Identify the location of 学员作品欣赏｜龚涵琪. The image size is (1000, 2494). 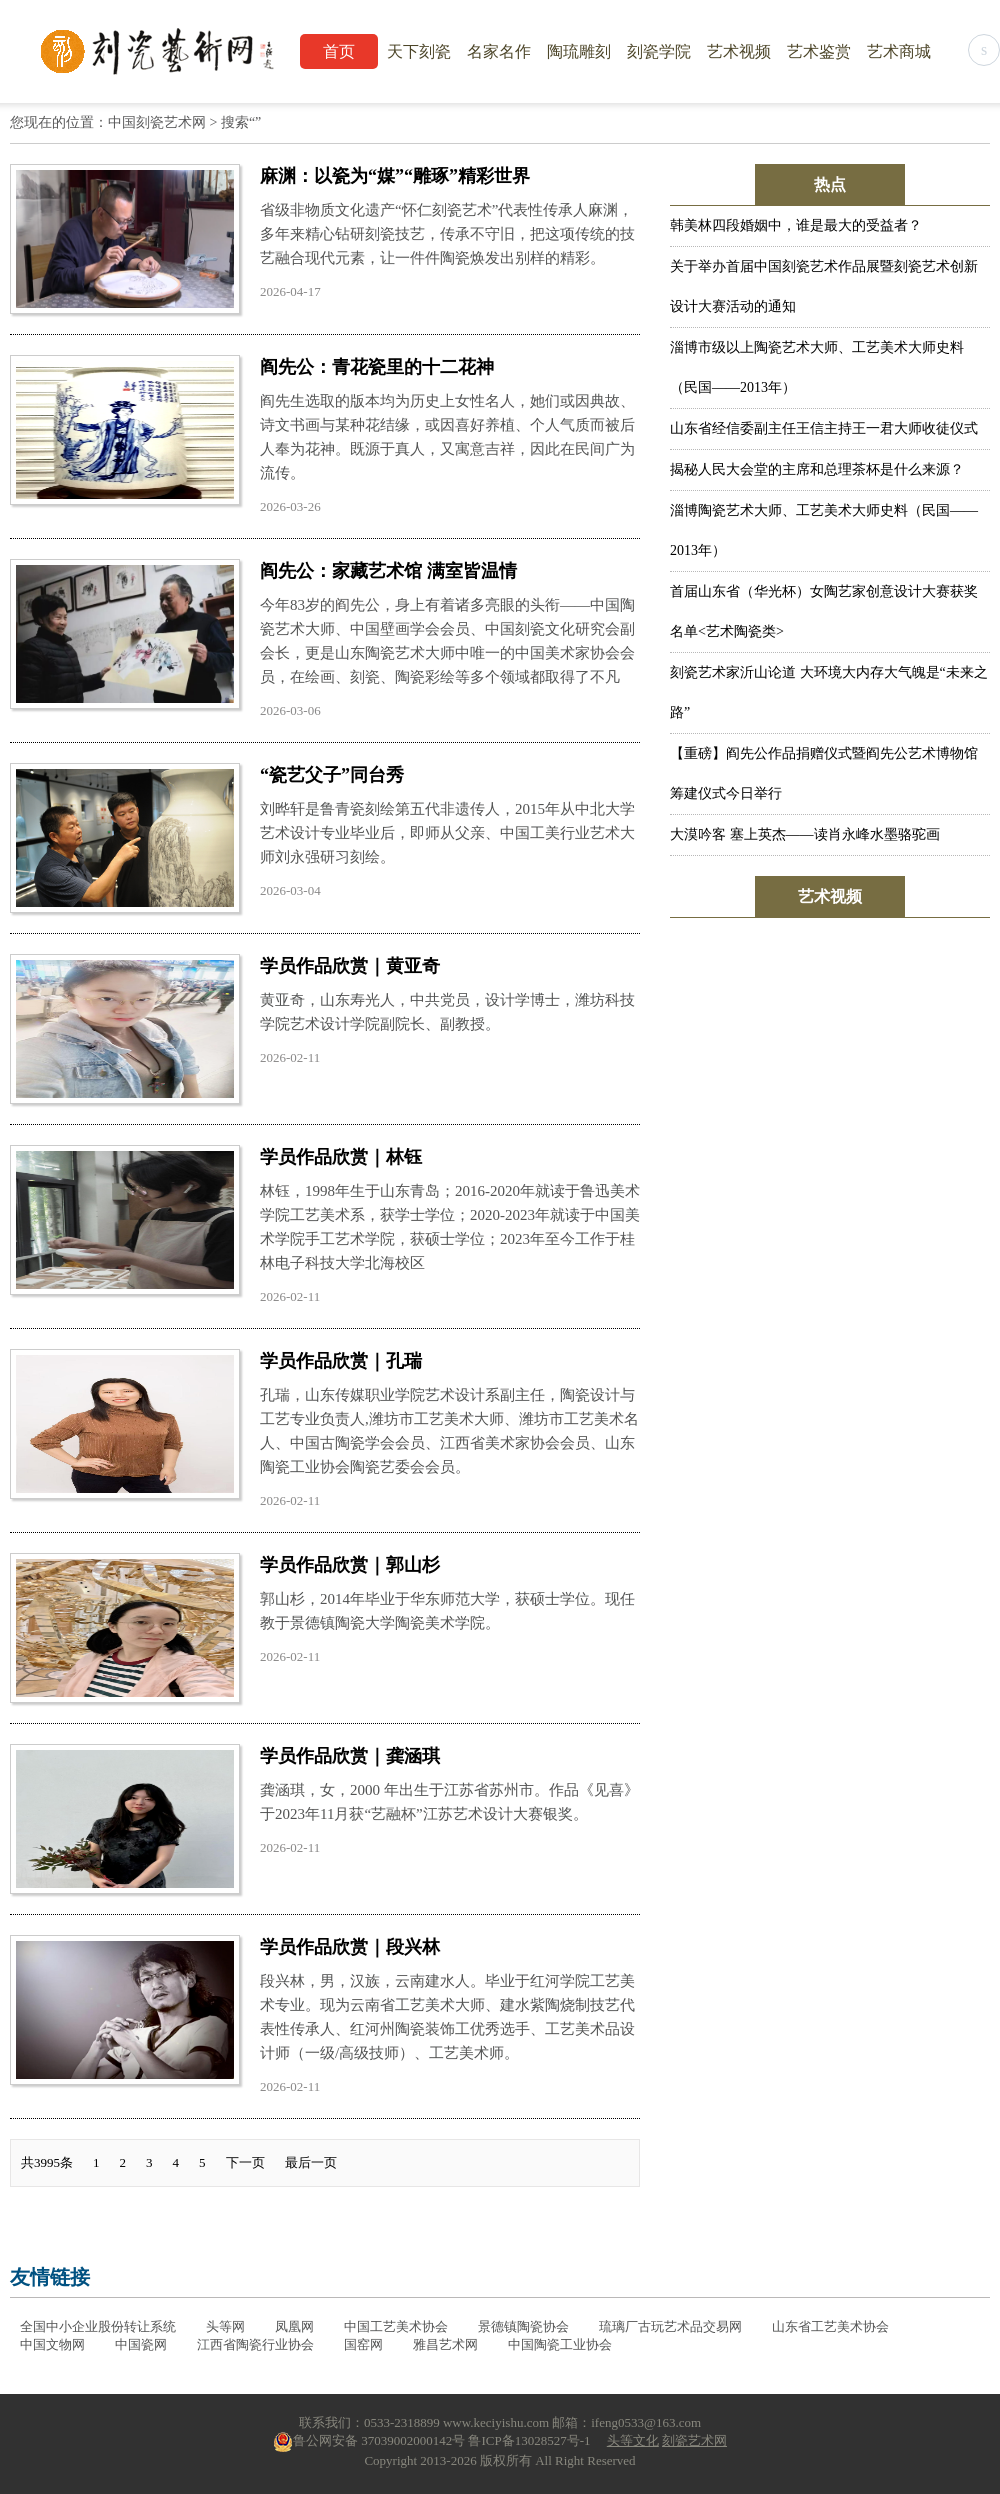
(350, 1756).